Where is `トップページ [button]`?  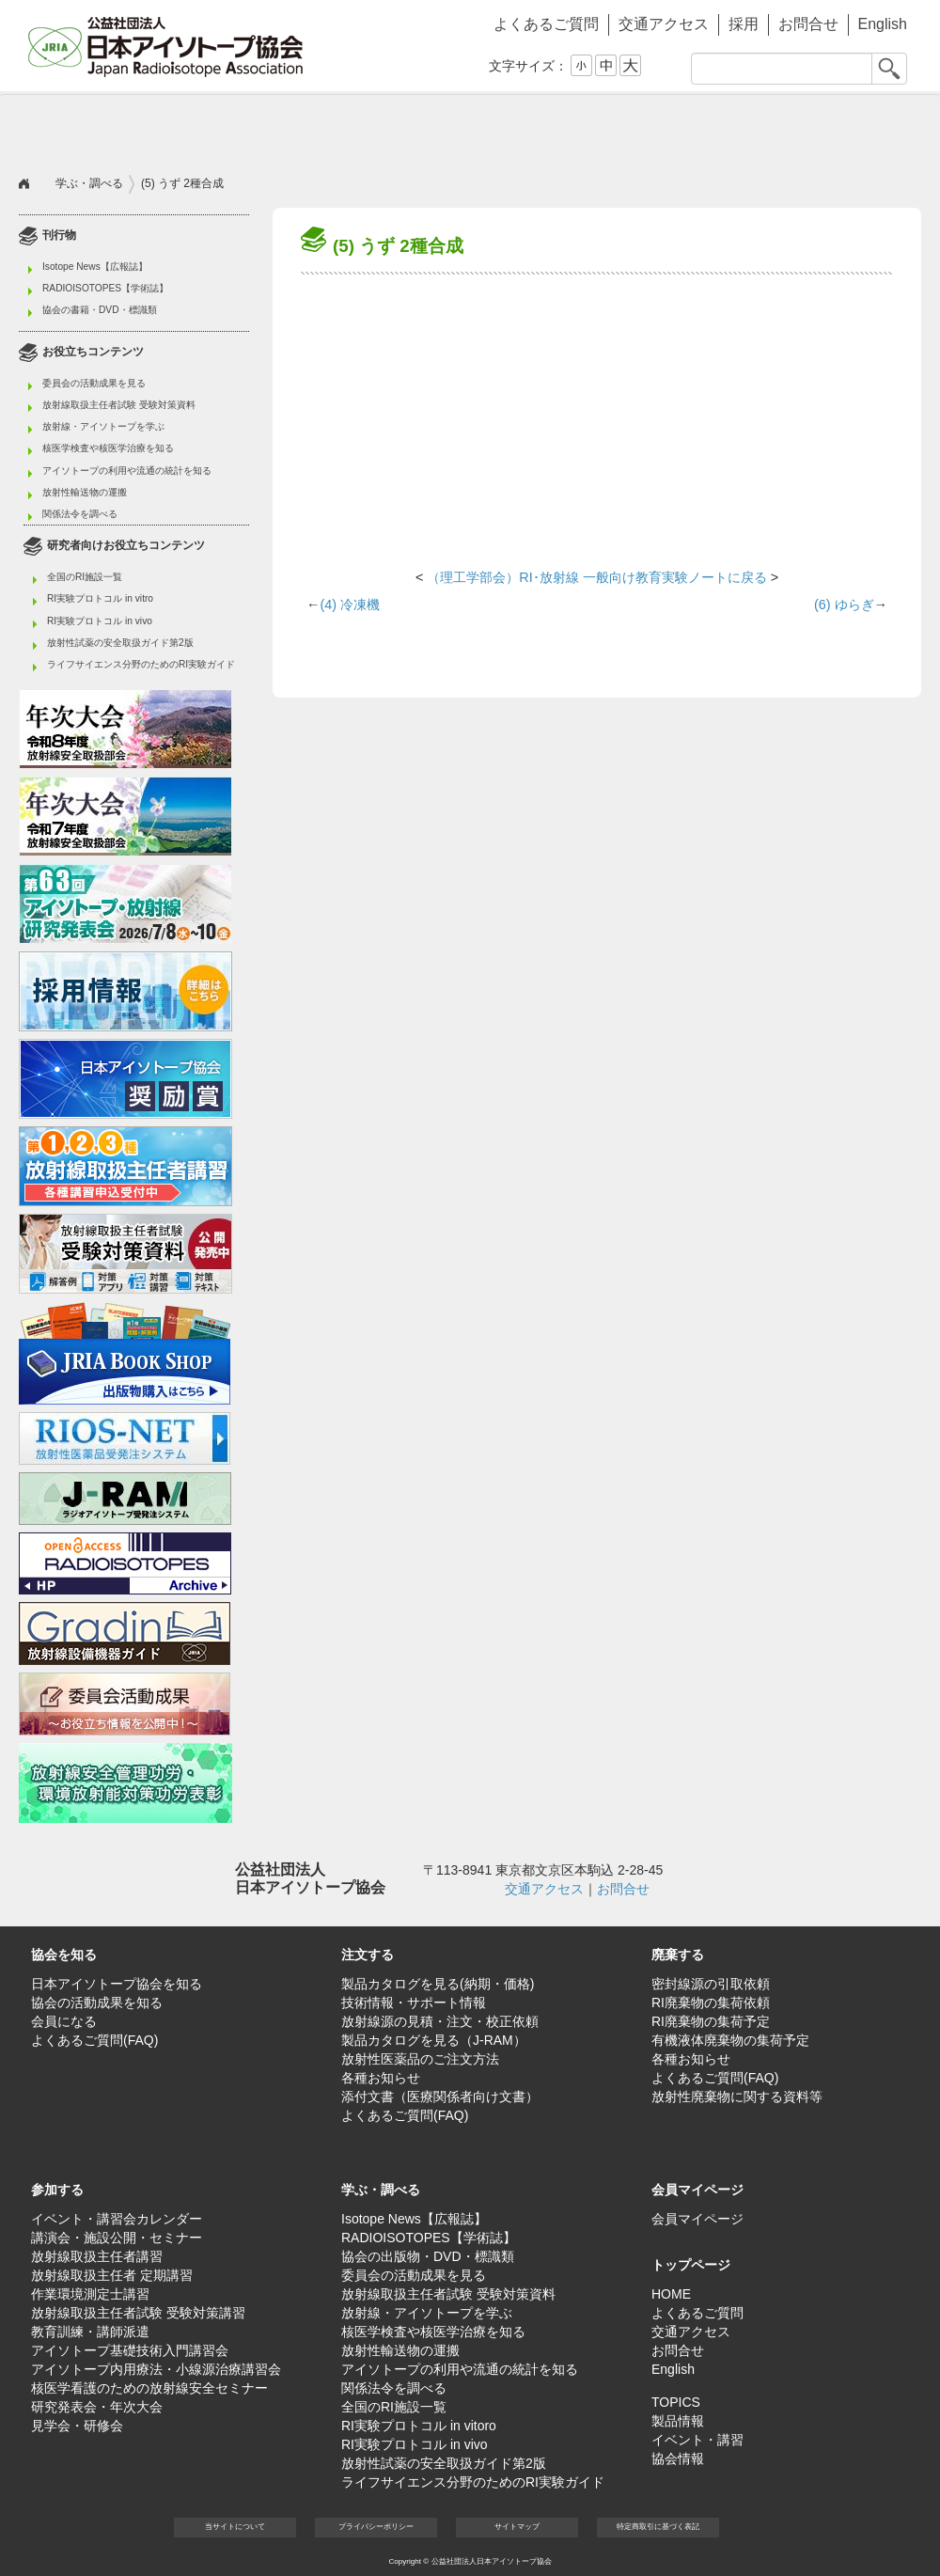
トップページ [button] is located at coordinates (690, 2264).